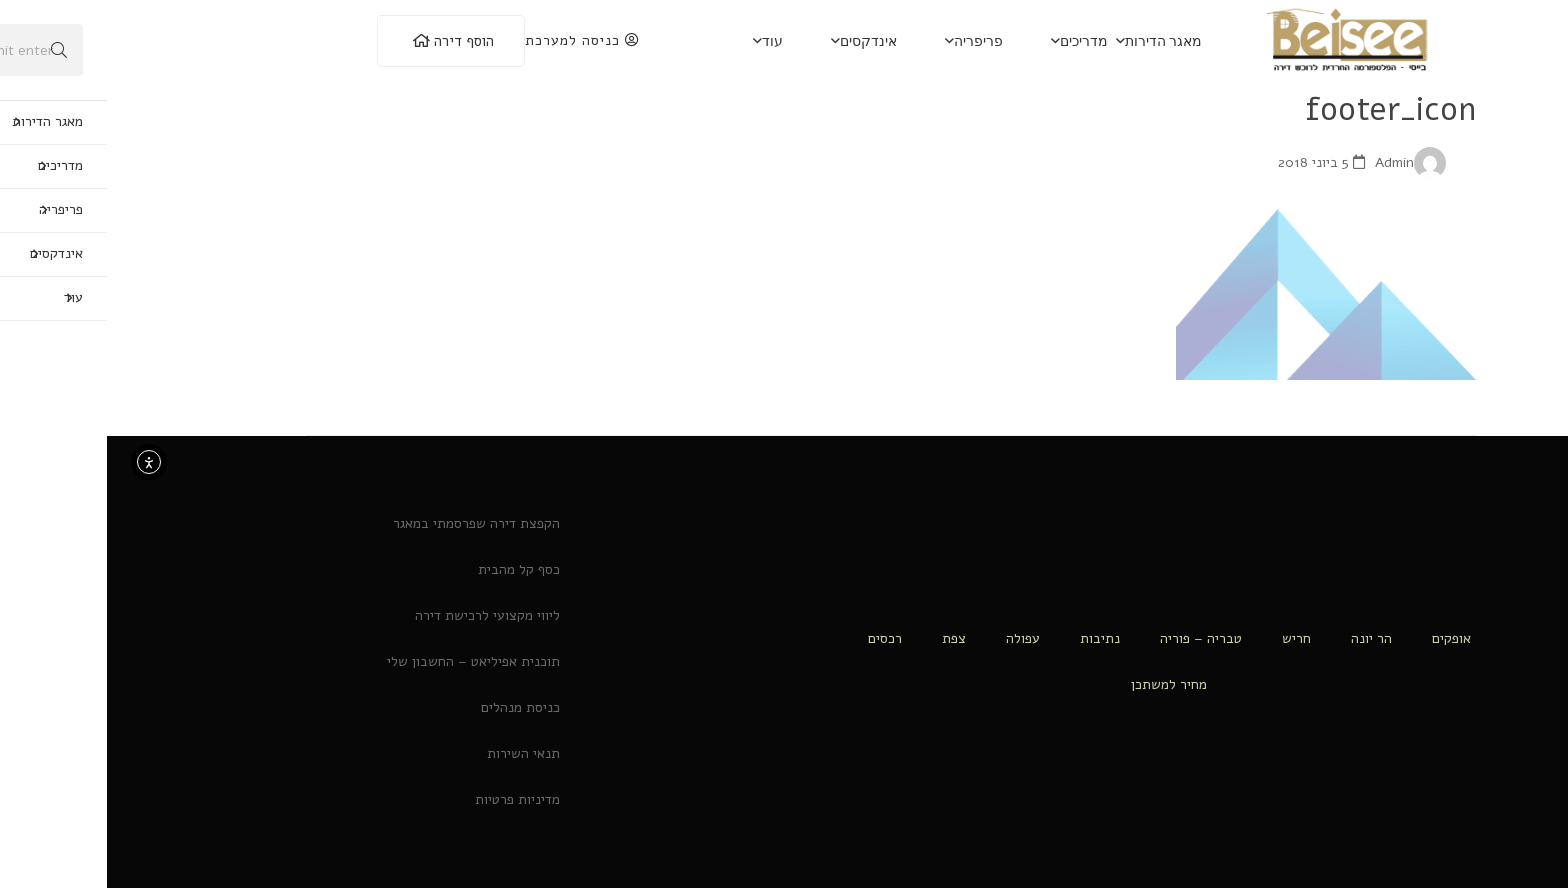  Describe the element at coordinates (993, 638) in the screenshot. I see `נתיבות` at that location.